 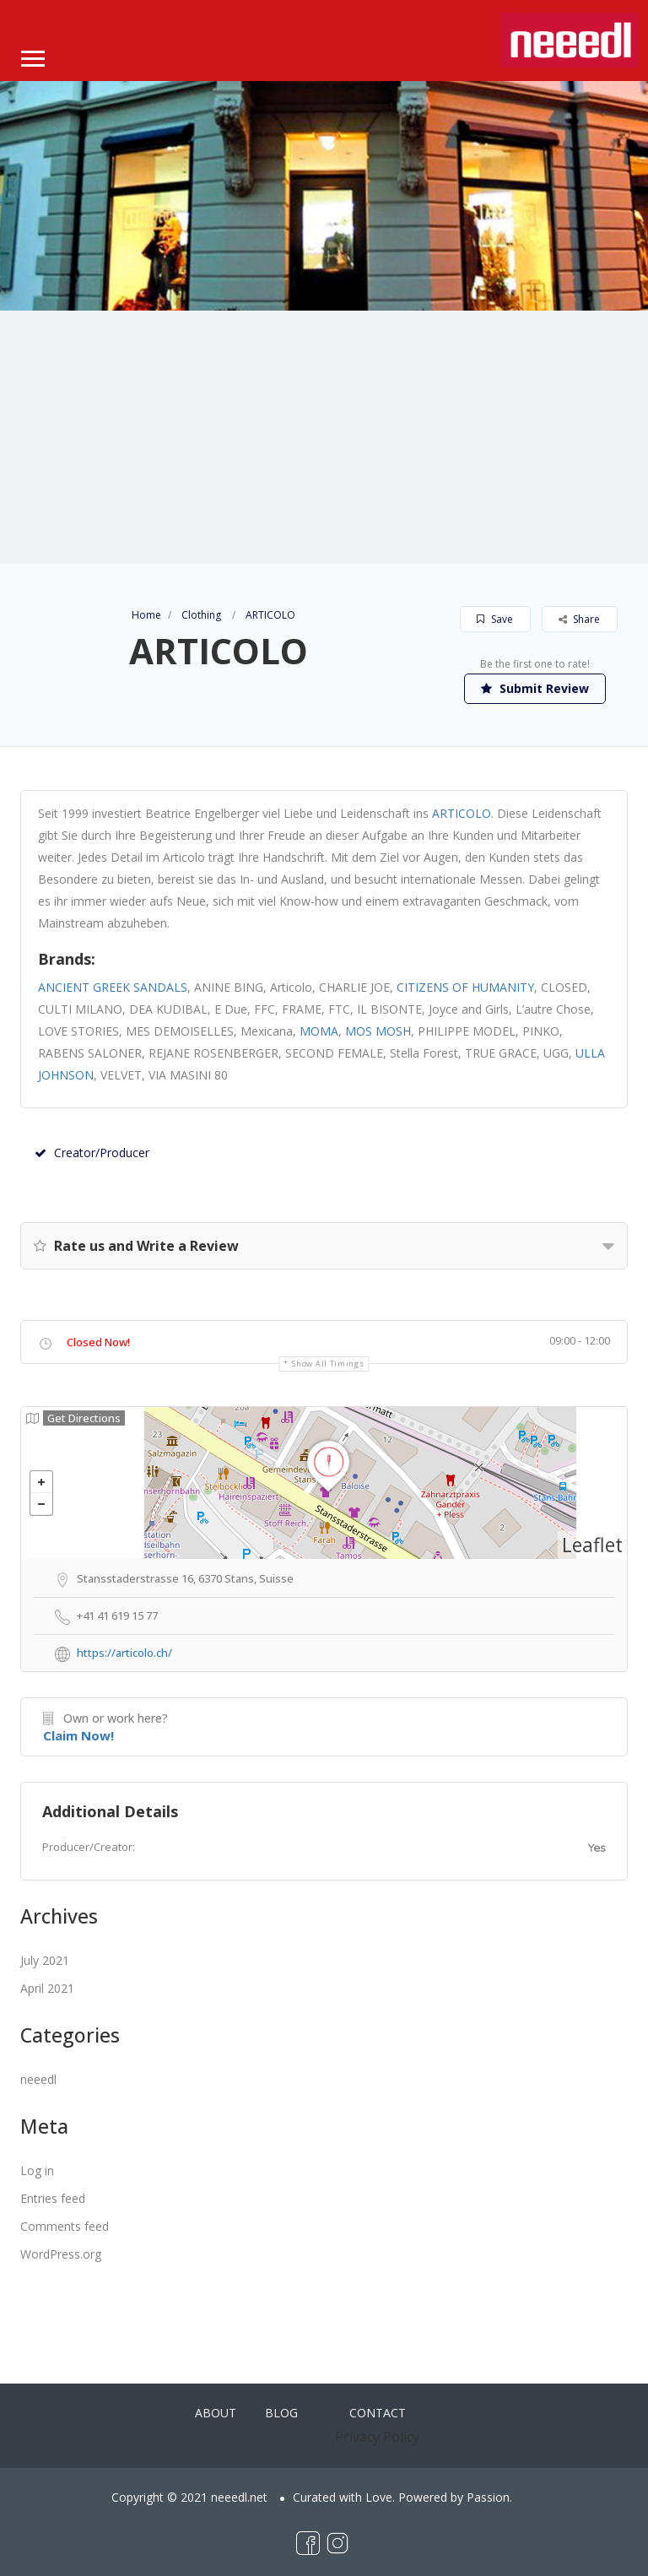 I want to click on Claim Now!, so click(x=78, y=1735).